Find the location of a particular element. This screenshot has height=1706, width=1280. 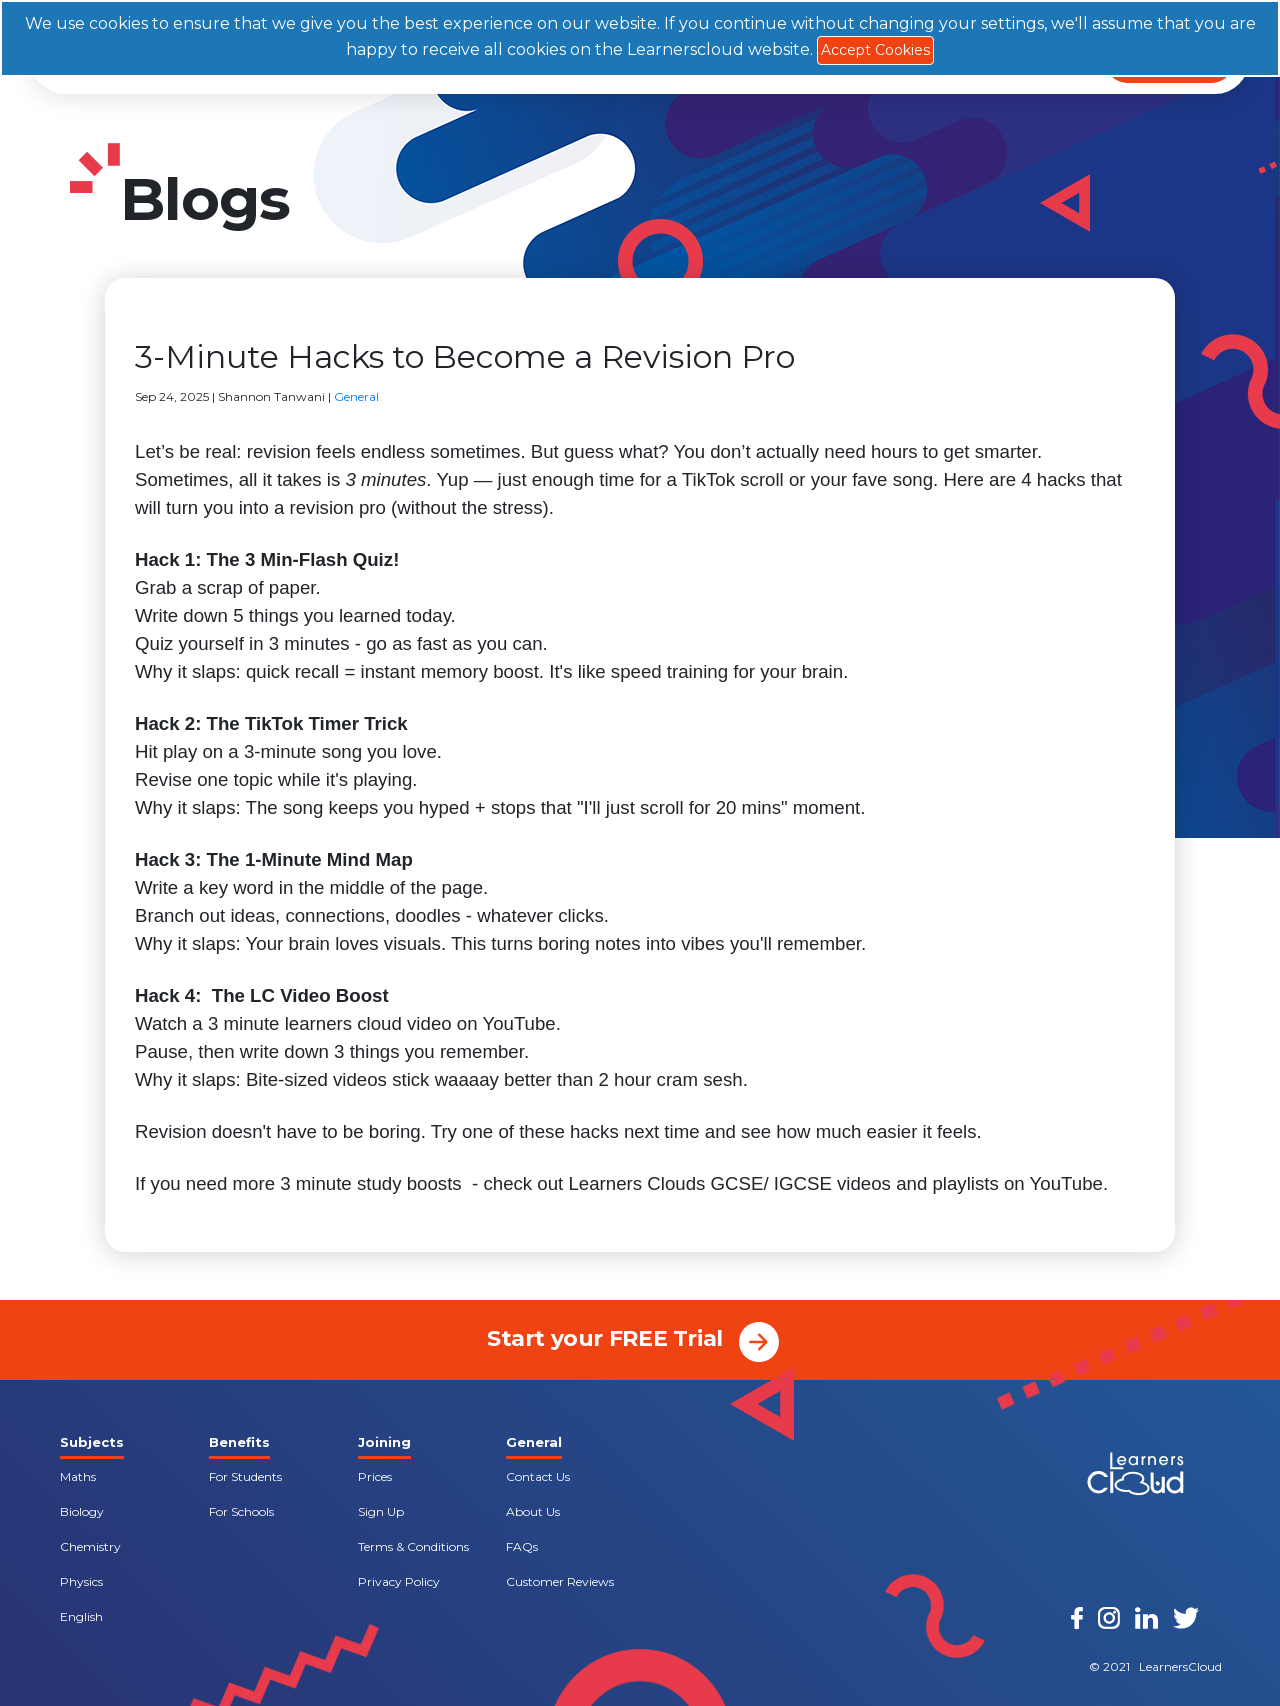

General is located at coordinates (356, 396).